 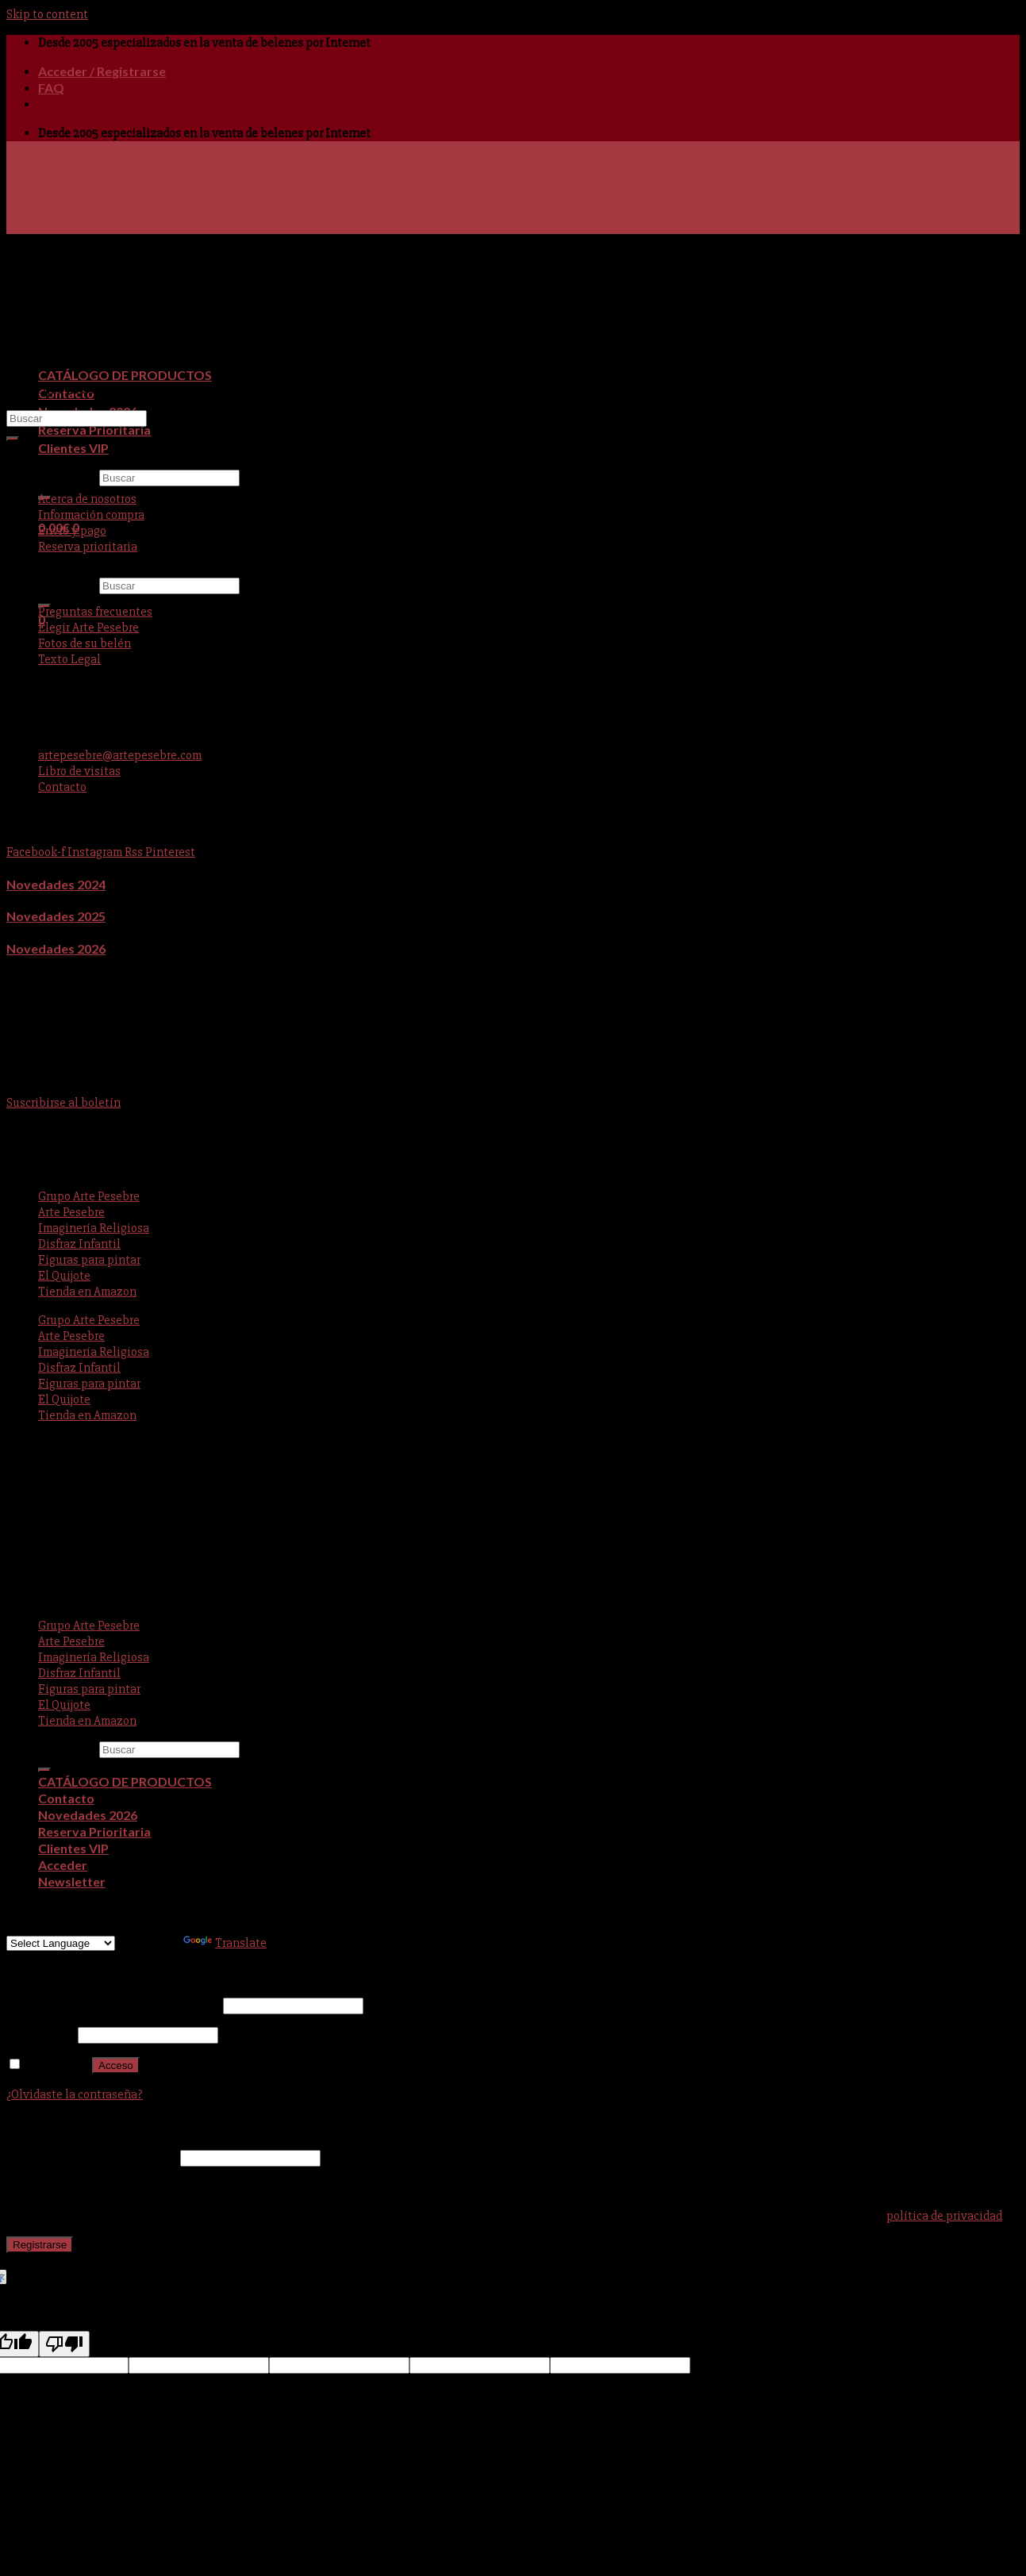 What do you see at coordinates (56, 948) in the screenshot?
I see `Novedades 2026` at bounding box center [56, 948].